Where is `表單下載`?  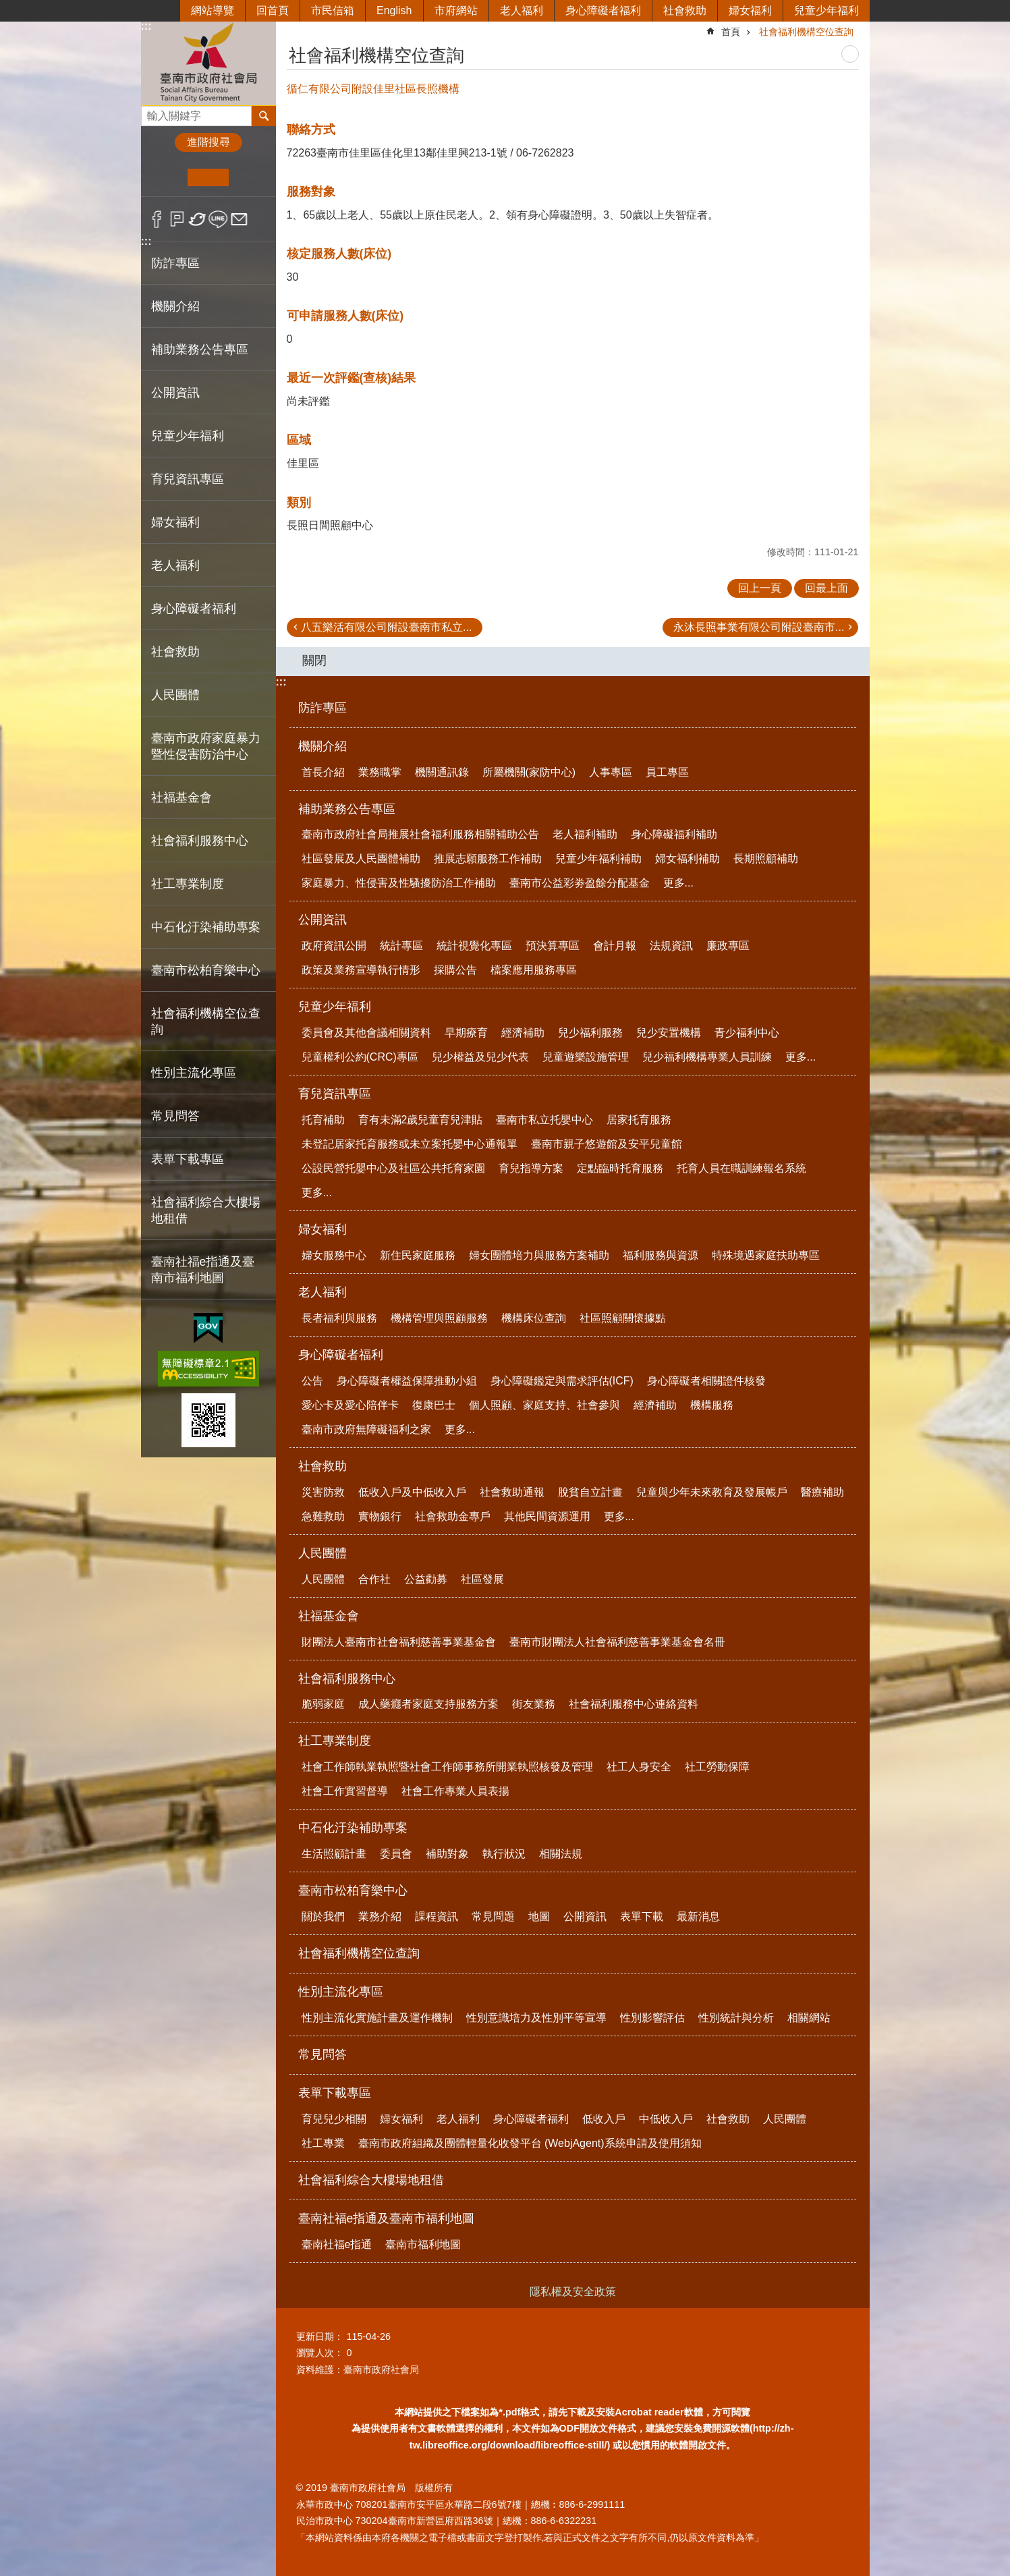
表單下載 is located at coordinates (641, 1916).